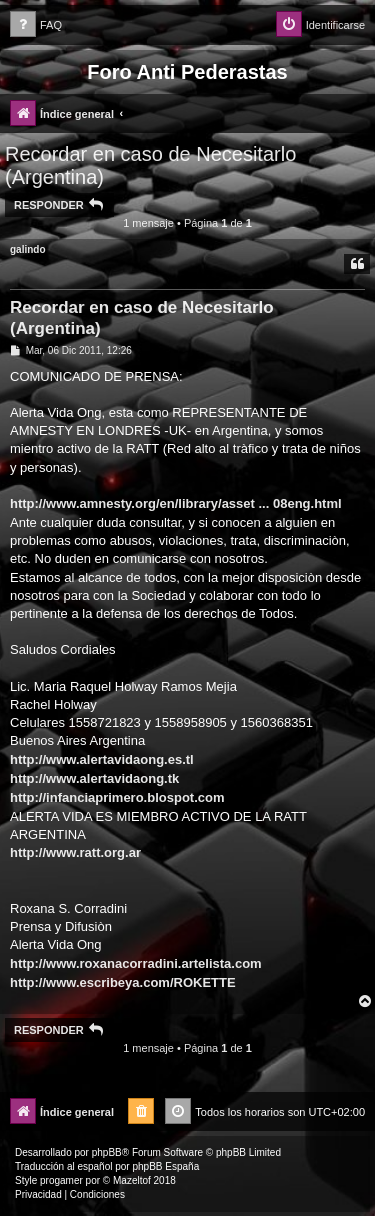 This screenshot has height=1216, width=375. Describe the element at coordinates (165, 1166) in the screenshot. I see `phpBB España` at that location.